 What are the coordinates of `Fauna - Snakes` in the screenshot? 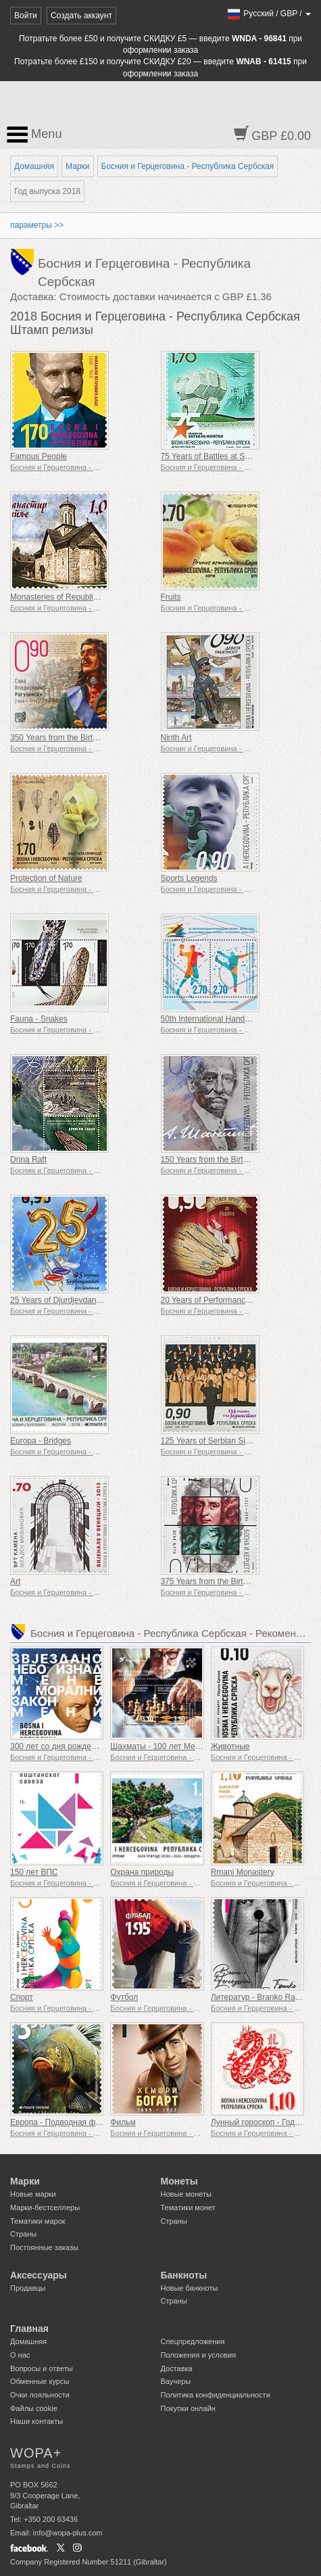 It's located at (39, 1019).